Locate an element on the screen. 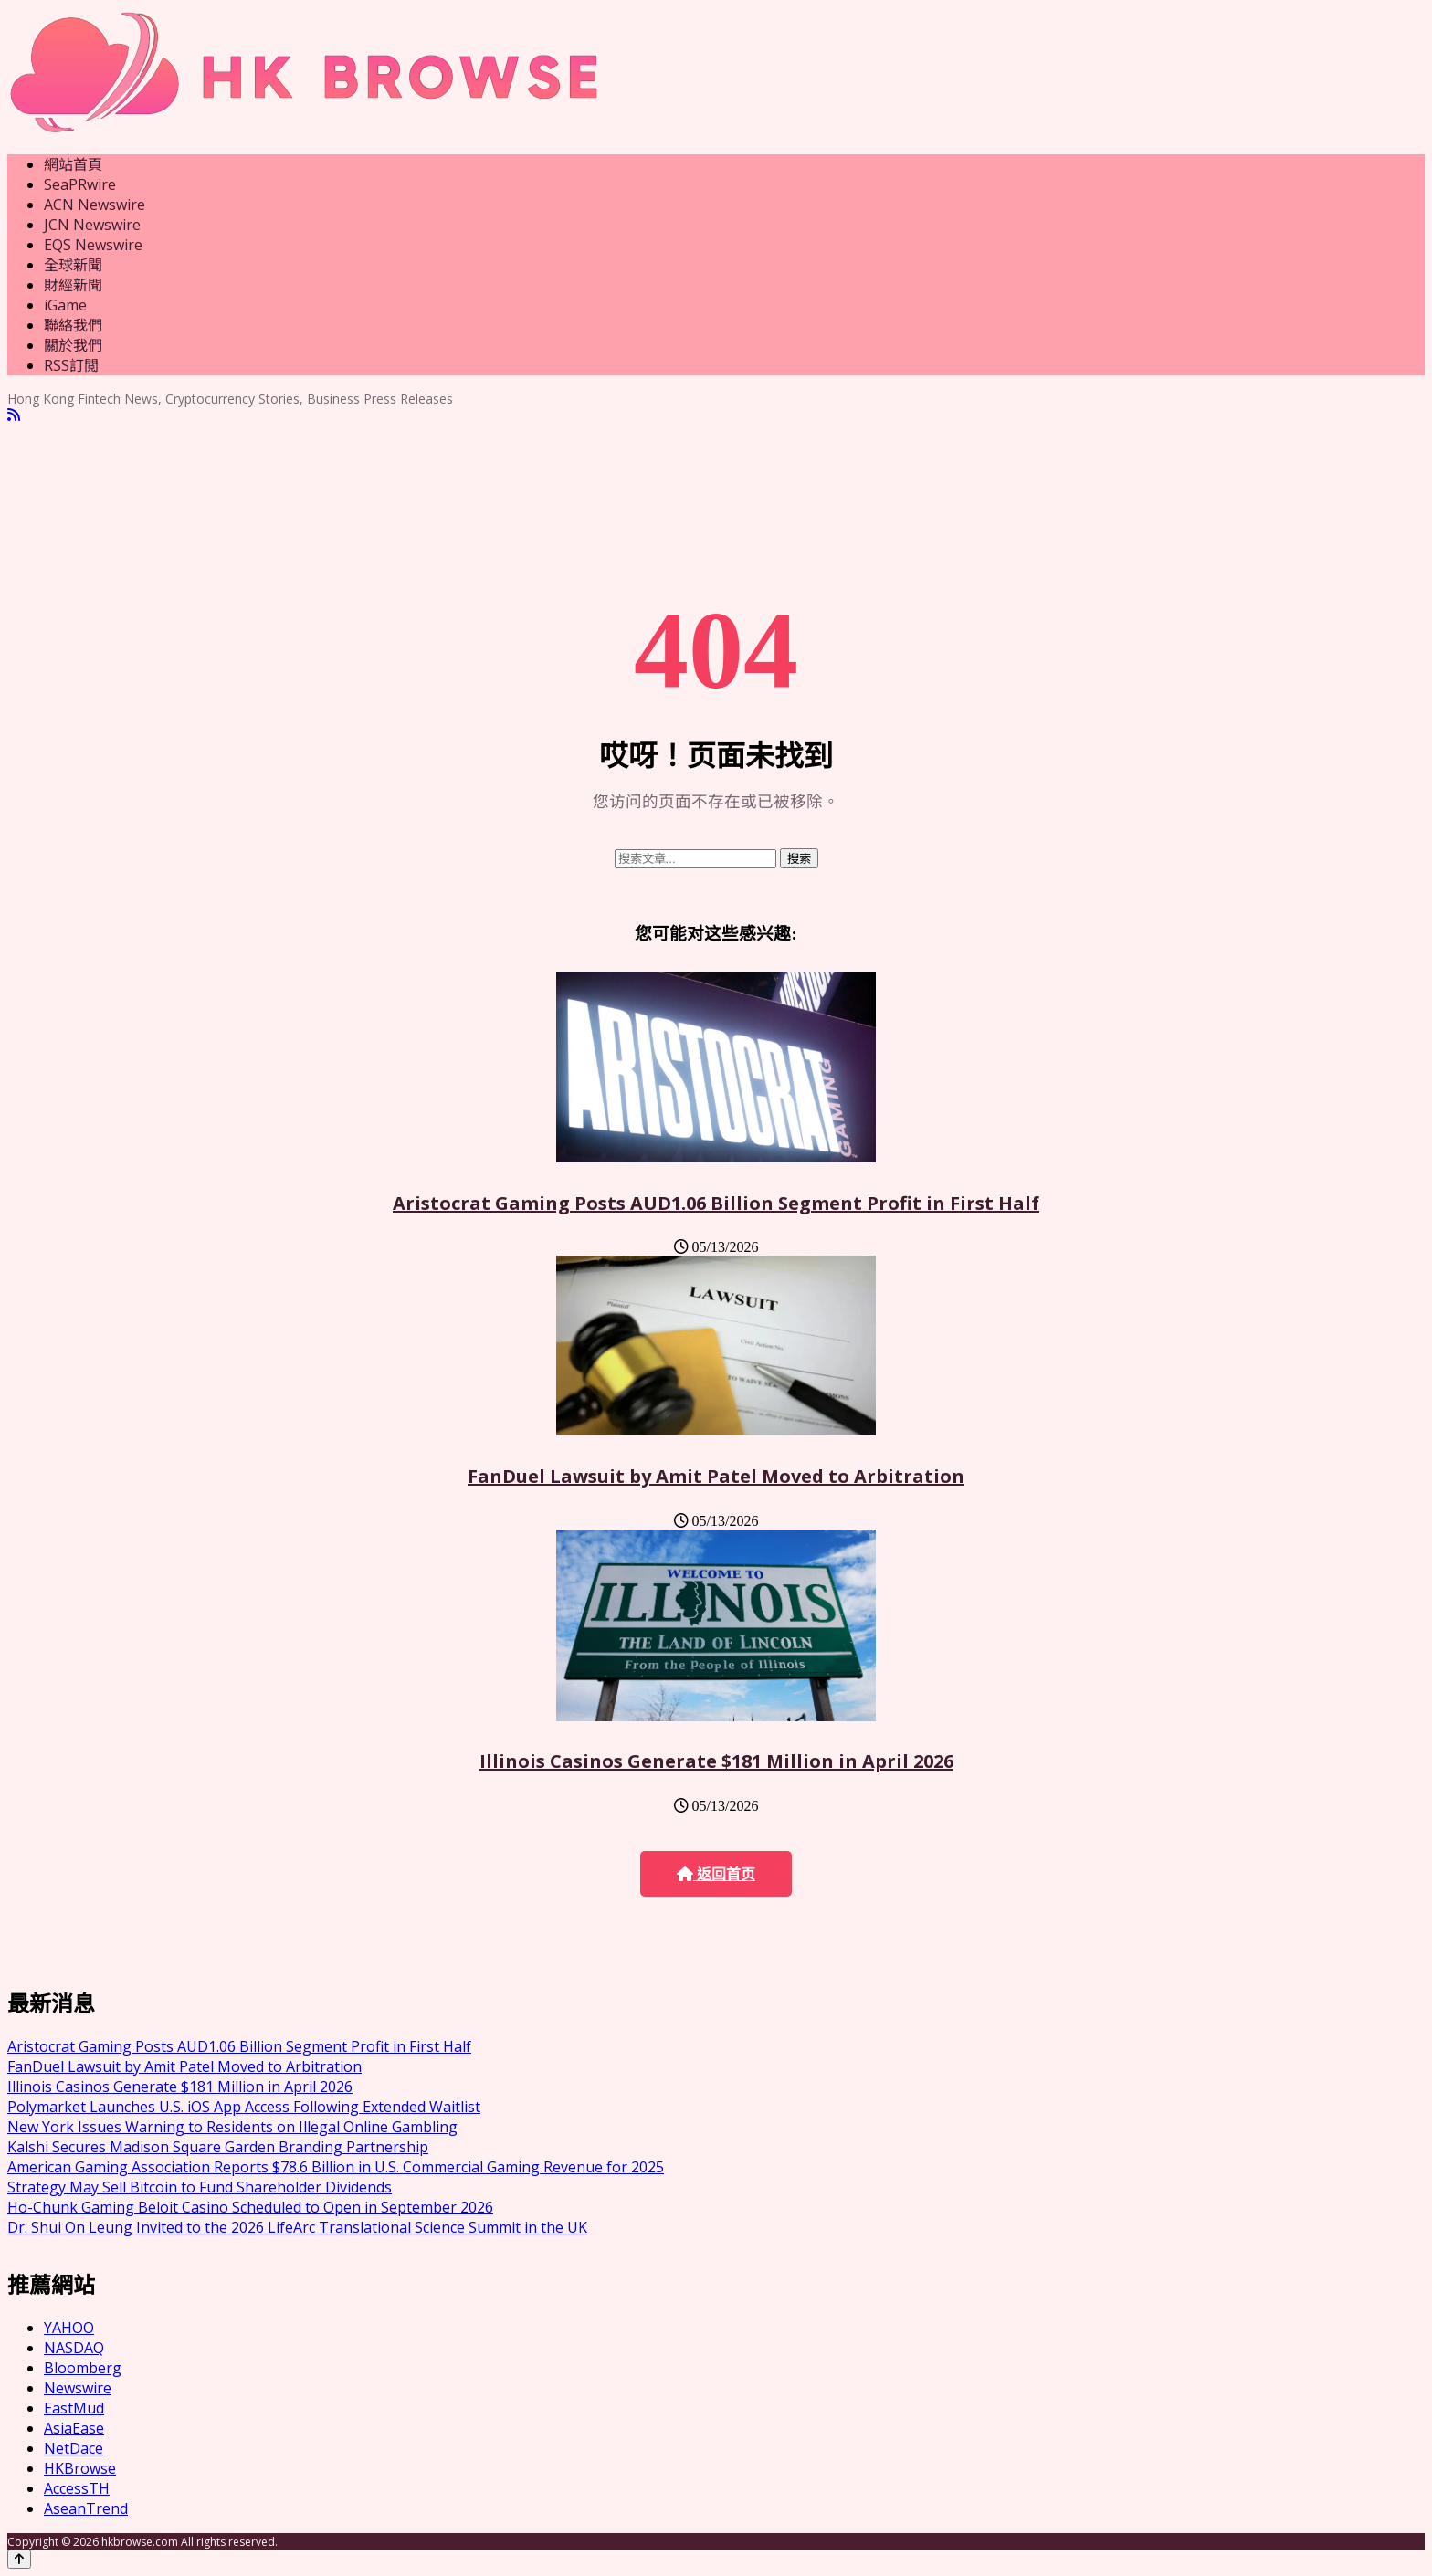 This screenshot has width=1432, height=2576. Dr. Shui On Leung Invited to the 2026 LifeArc Translational Science Summit in the UK is located at coordinates (297, 2227).